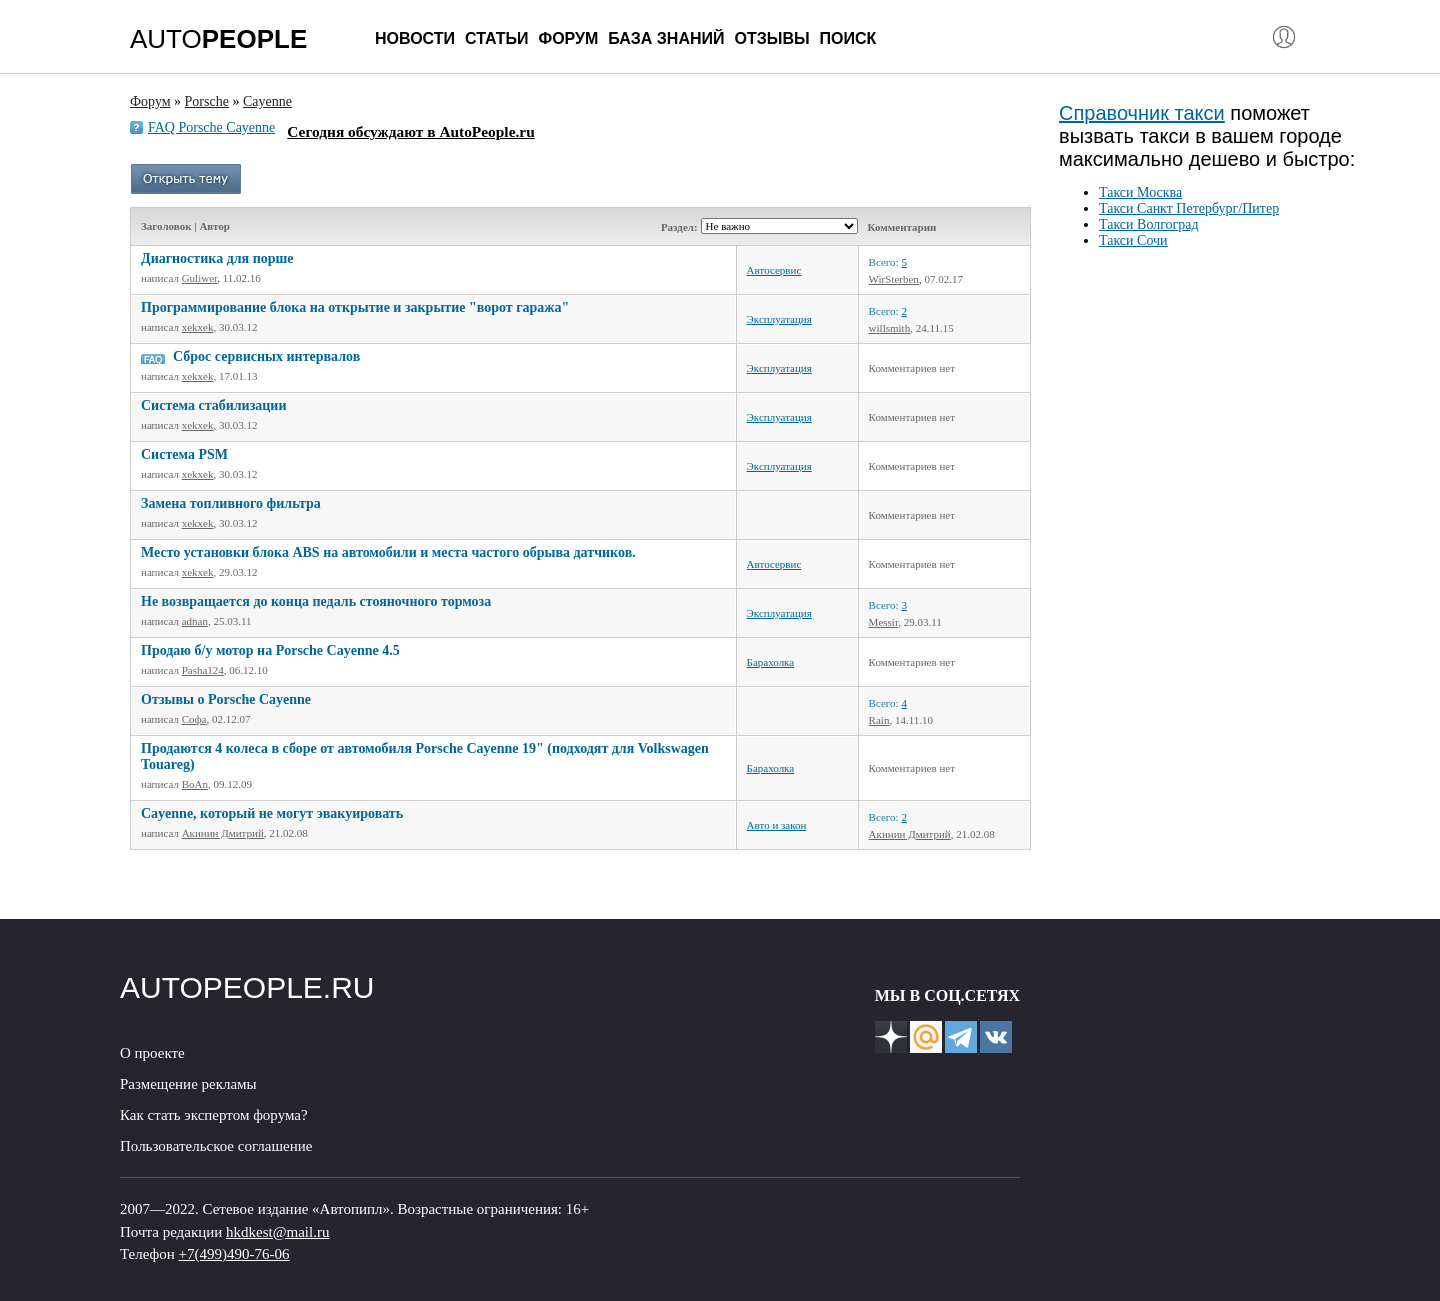  I want to click on Автосервис, so click(774, 270).